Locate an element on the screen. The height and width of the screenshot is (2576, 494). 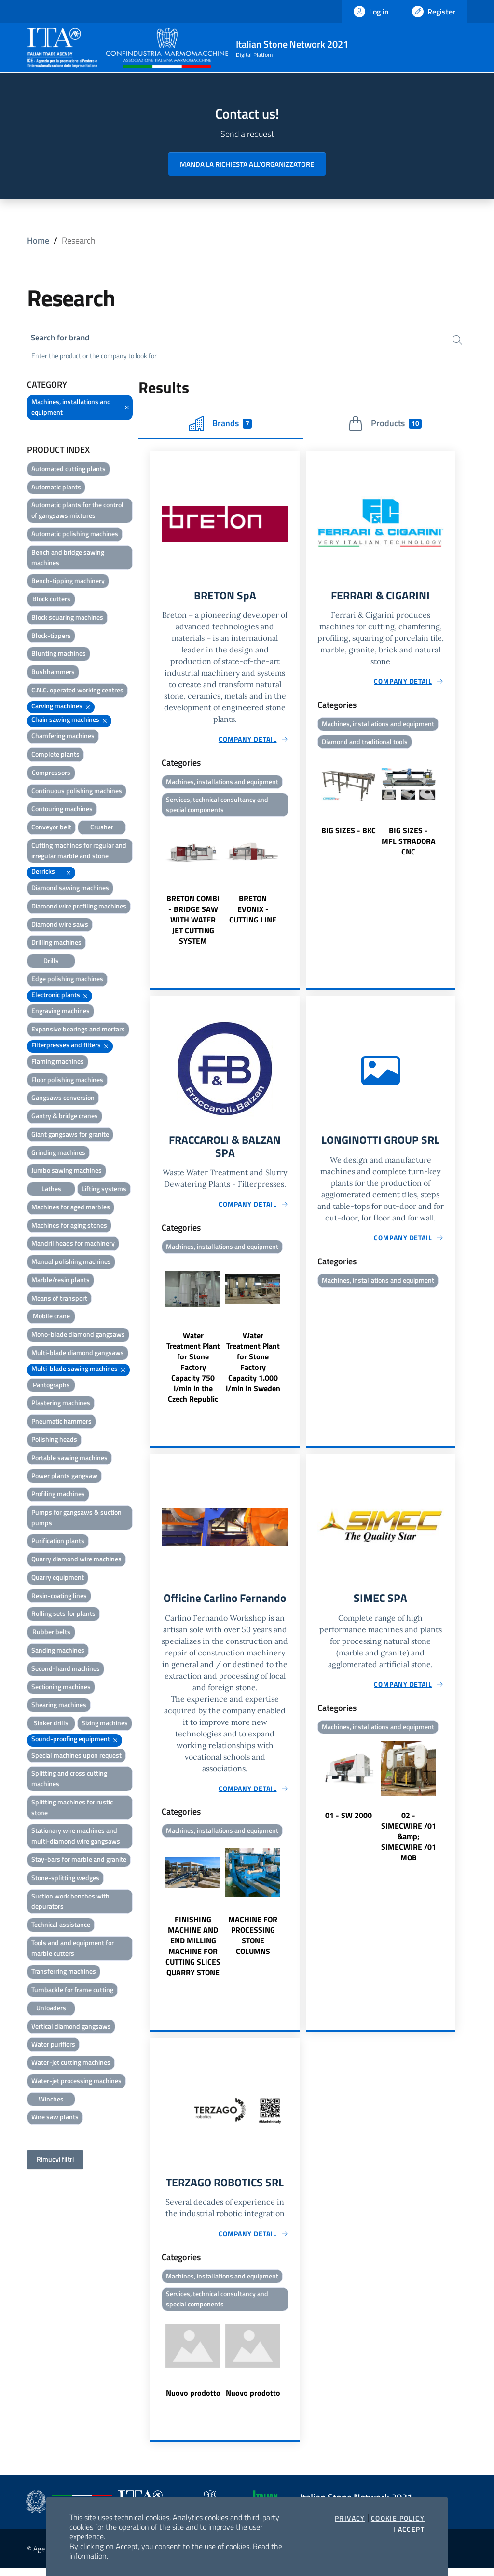
Rubber belts is located at coordinates (51, 1633).